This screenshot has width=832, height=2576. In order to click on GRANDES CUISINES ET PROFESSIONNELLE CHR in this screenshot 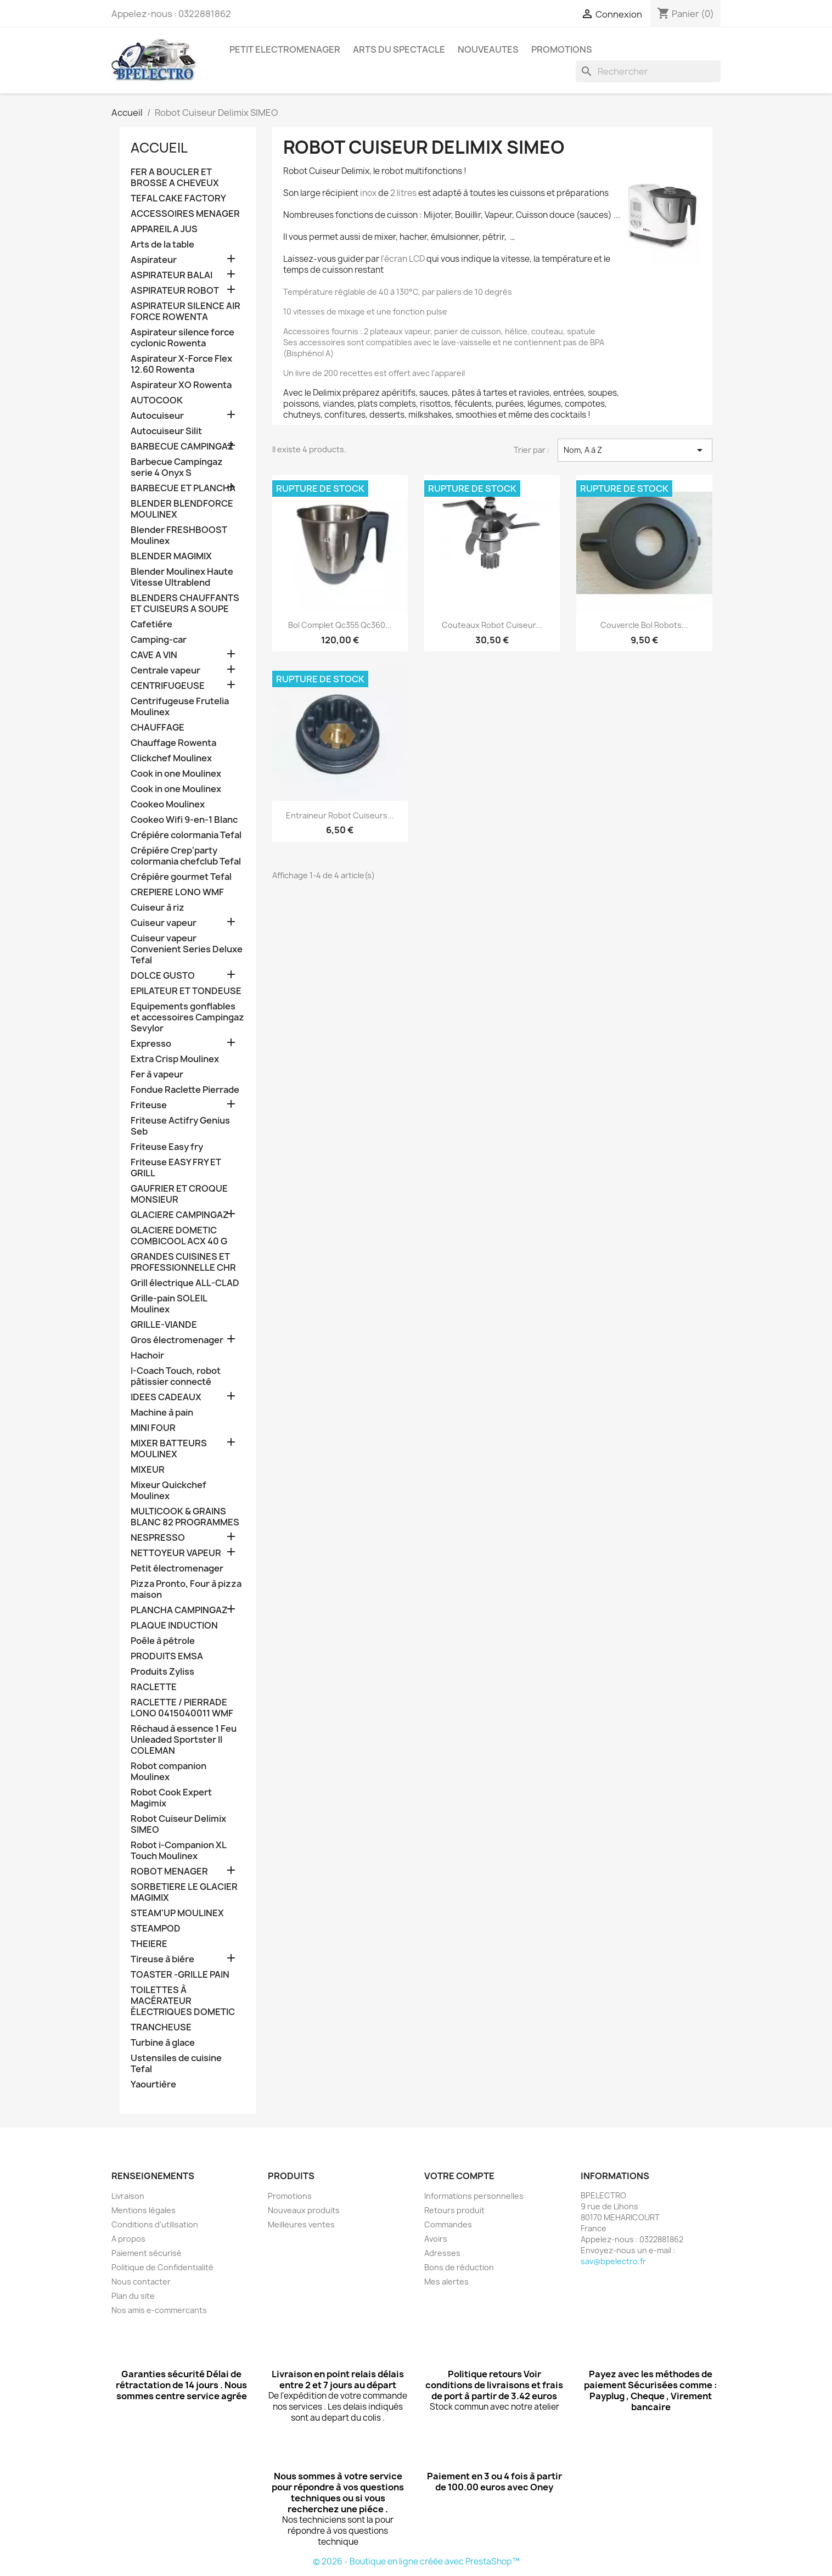, I will do `click(183, 1262)`.